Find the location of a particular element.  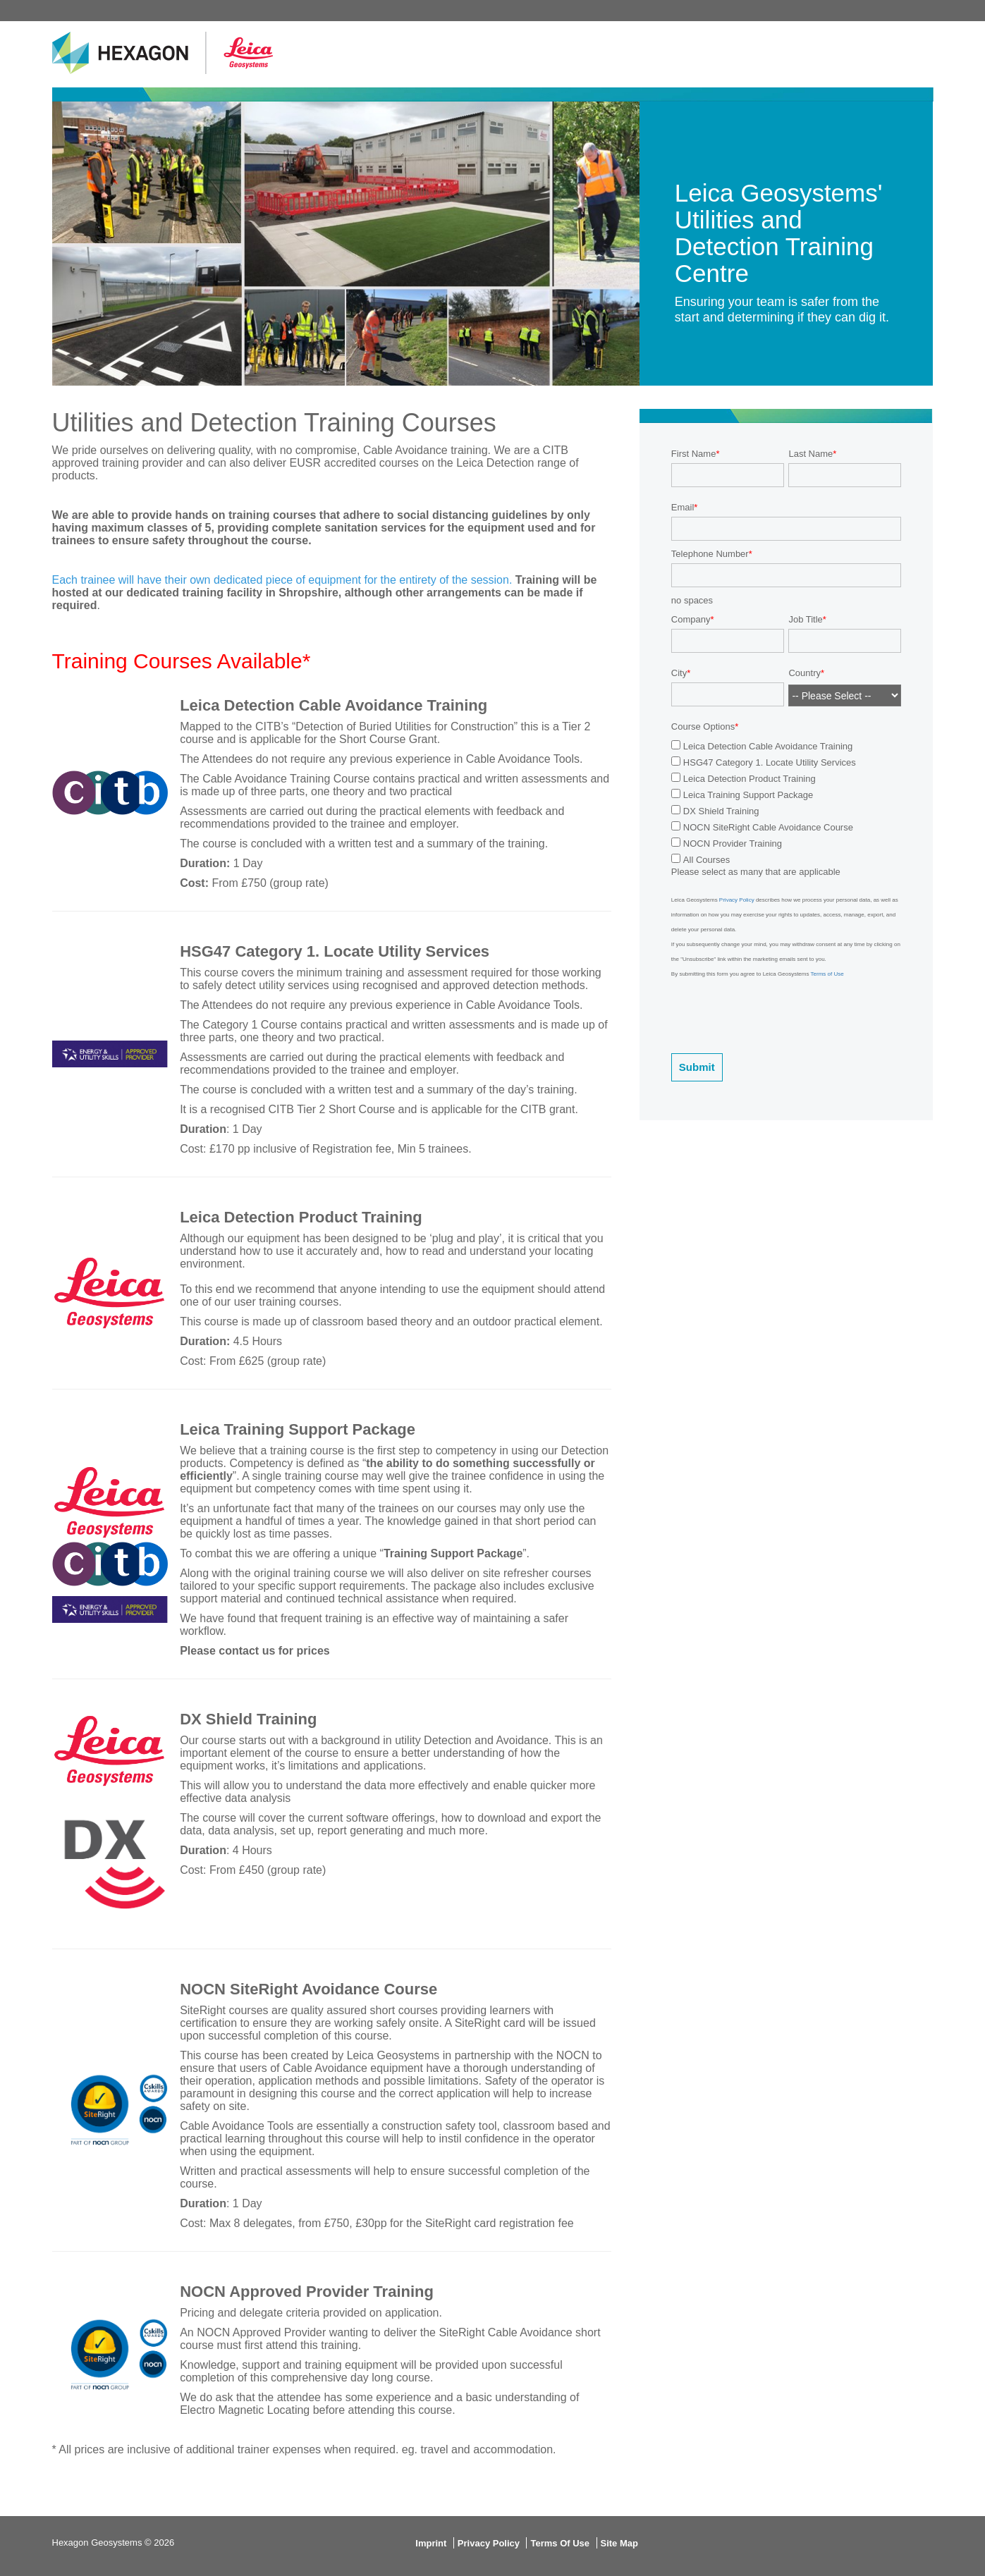

Company is located at coordinates (691, 619).